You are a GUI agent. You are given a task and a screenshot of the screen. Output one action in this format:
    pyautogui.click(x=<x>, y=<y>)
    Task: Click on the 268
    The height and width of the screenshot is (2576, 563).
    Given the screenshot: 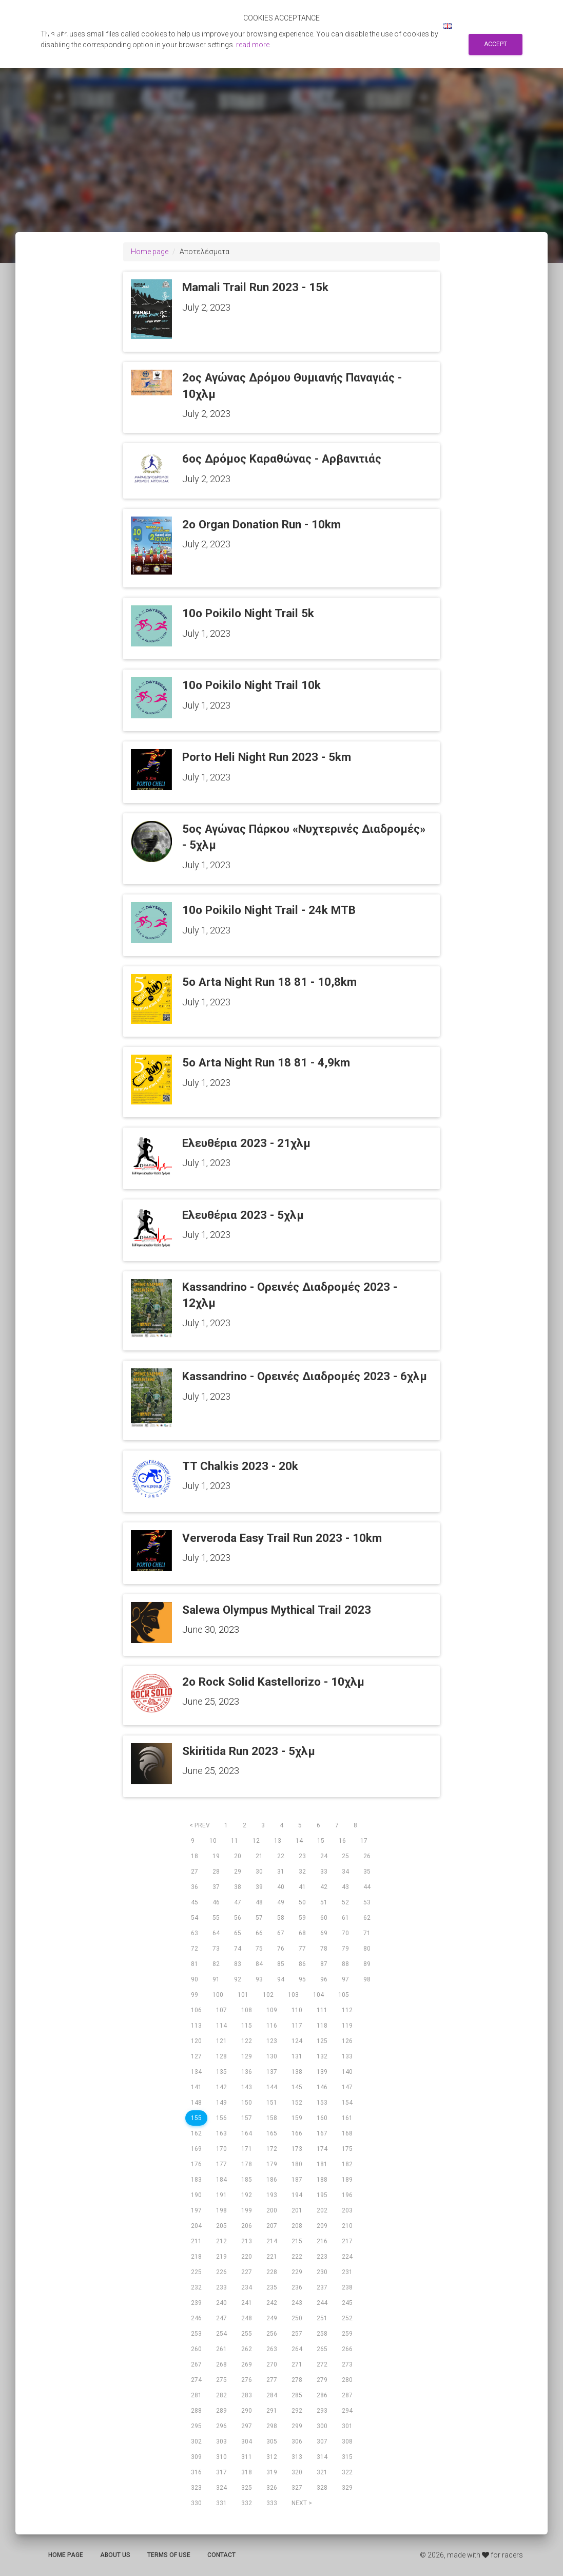 What is the action you would take?
    pyautogui.click(x=221, y=2364)
    